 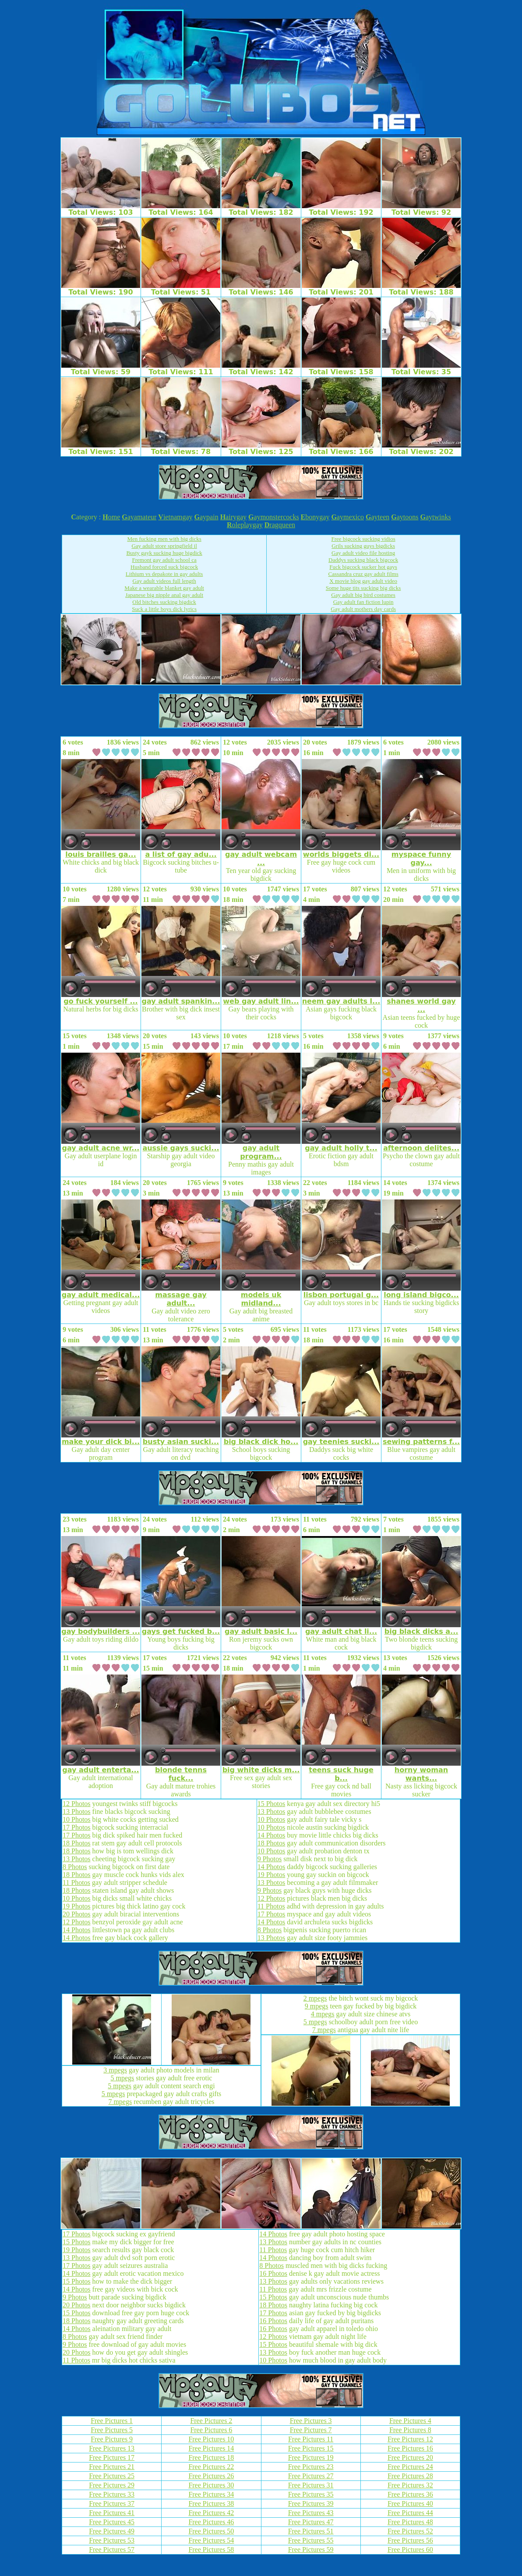 What do you see at coordinates (311, 2494) in the screenshot?
I see `Free Pictures 35` at bounding box center [311, 2494].